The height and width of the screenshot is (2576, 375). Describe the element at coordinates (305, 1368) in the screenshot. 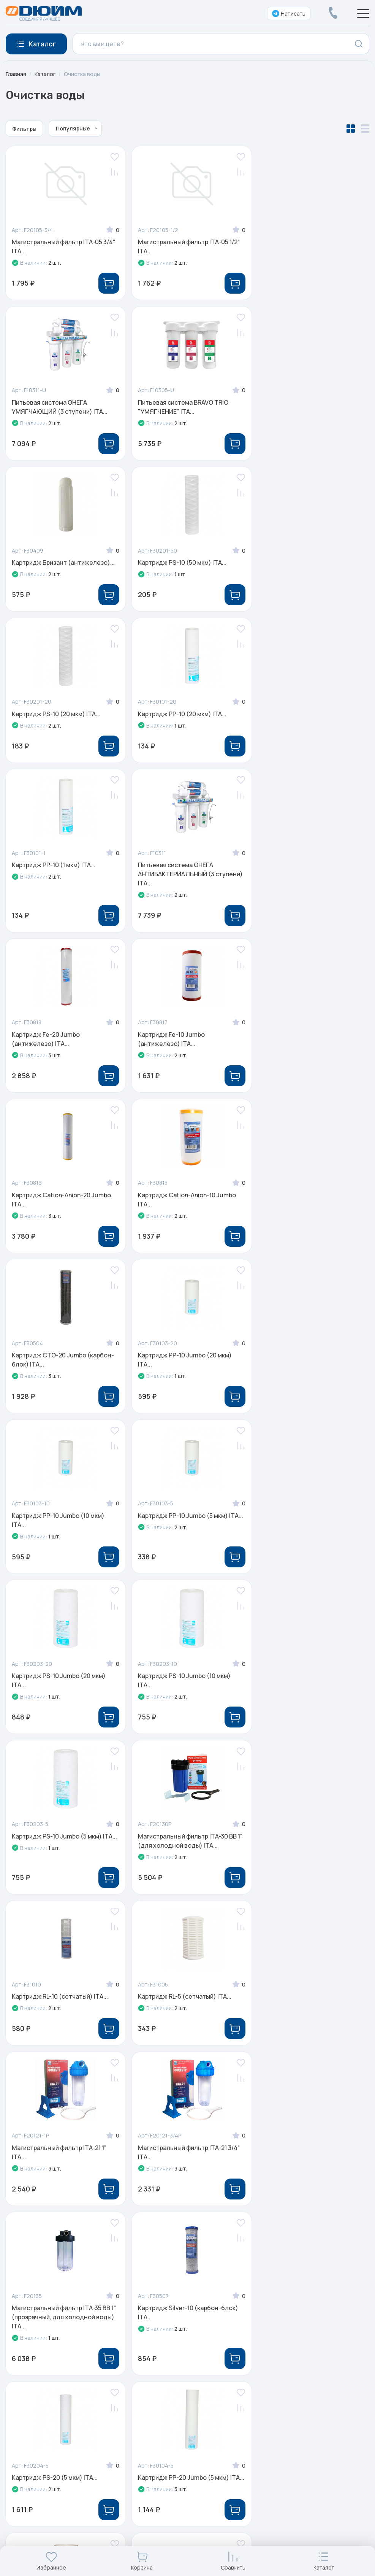

I see `Картридж RL-5 (сетчатый) ITA...` at that location.